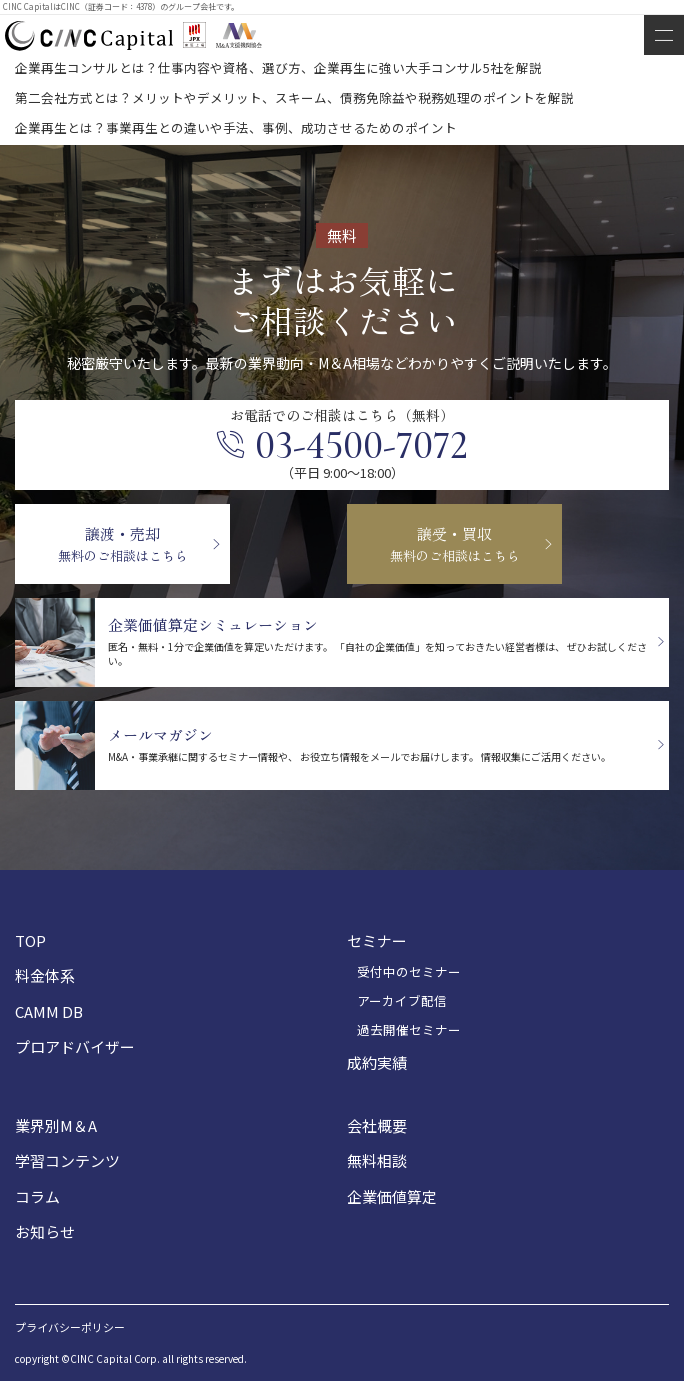 Image resolution: width=684 pixels, height=1381 pixels. Describe the element at coordinates (67, 1160) in the screenshot. I see `学習コンテンツ` at that location.